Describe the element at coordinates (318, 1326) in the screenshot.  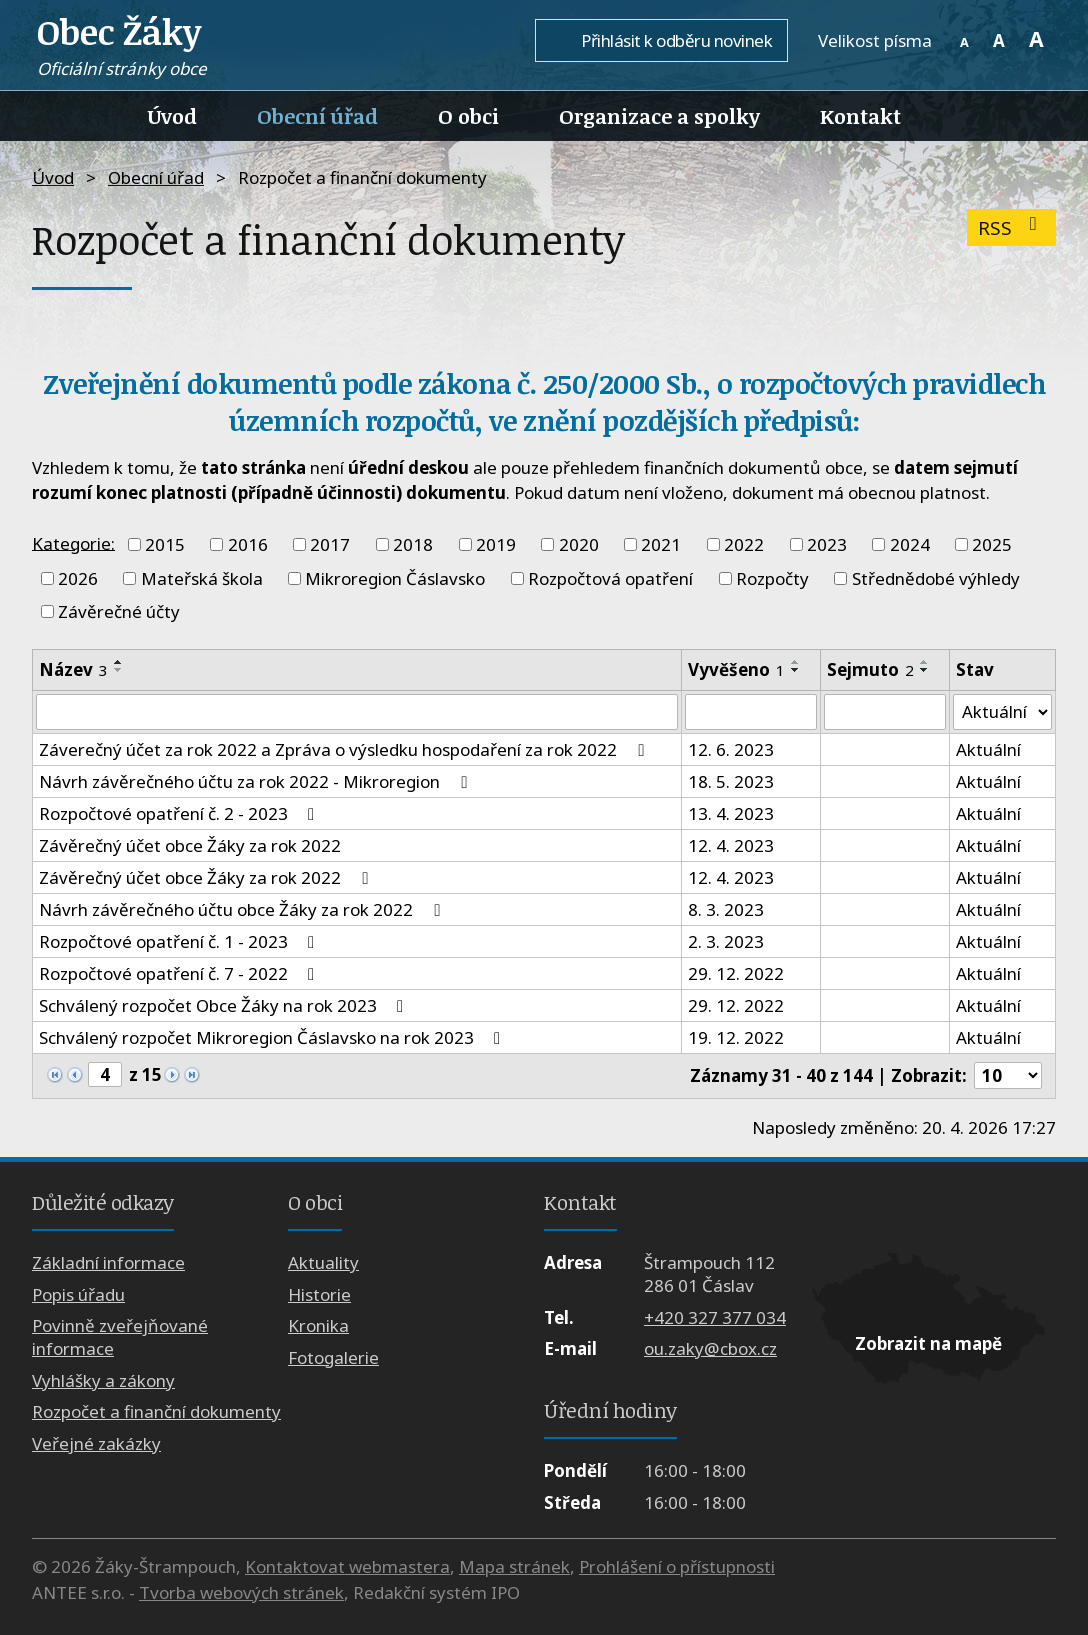
I see `Kronika` at that location.